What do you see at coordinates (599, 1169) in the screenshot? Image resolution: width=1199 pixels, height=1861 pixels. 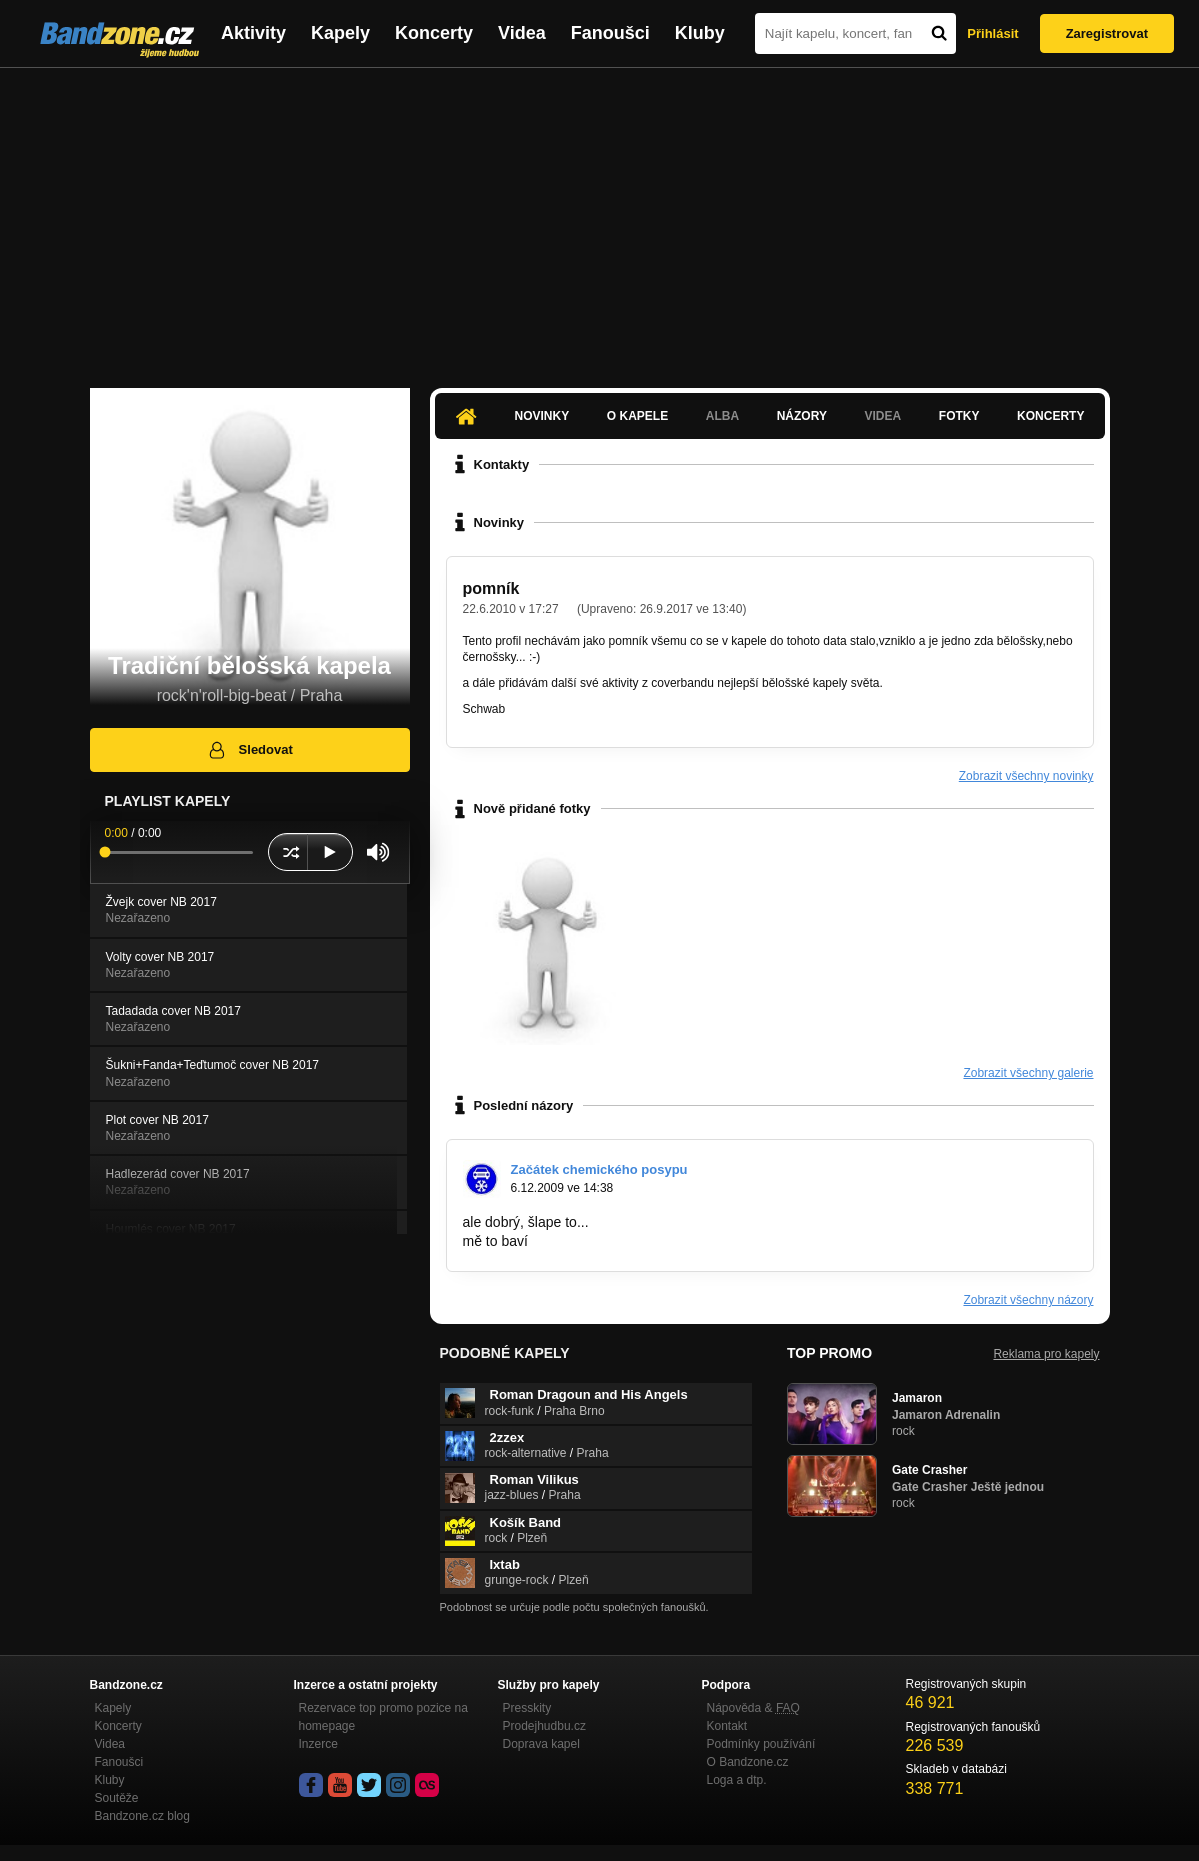 I see `Začátek chemického posypu` at bounding box center [599, 1169].